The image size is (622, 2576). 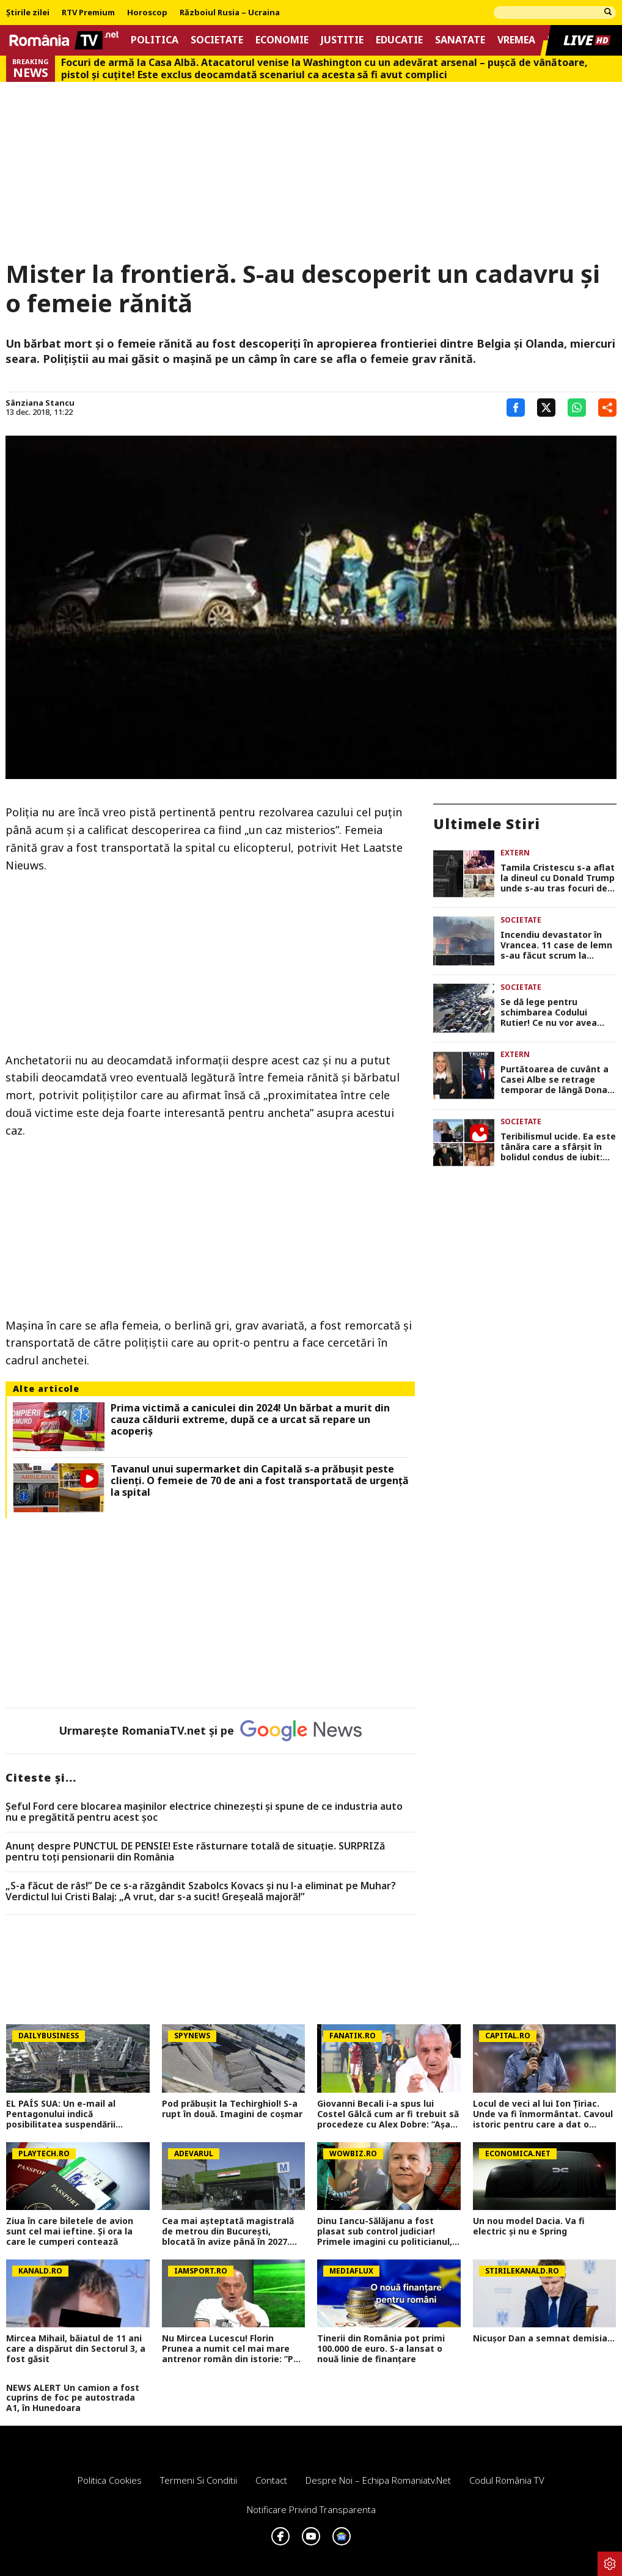 What do you see at coordinates (381, 2348) in the screenshot?
I see `Tinerii din România pot primi 100.000 de euro. S-a lansat o nouă linie de finanțare` at bounding box center [381, 2348].